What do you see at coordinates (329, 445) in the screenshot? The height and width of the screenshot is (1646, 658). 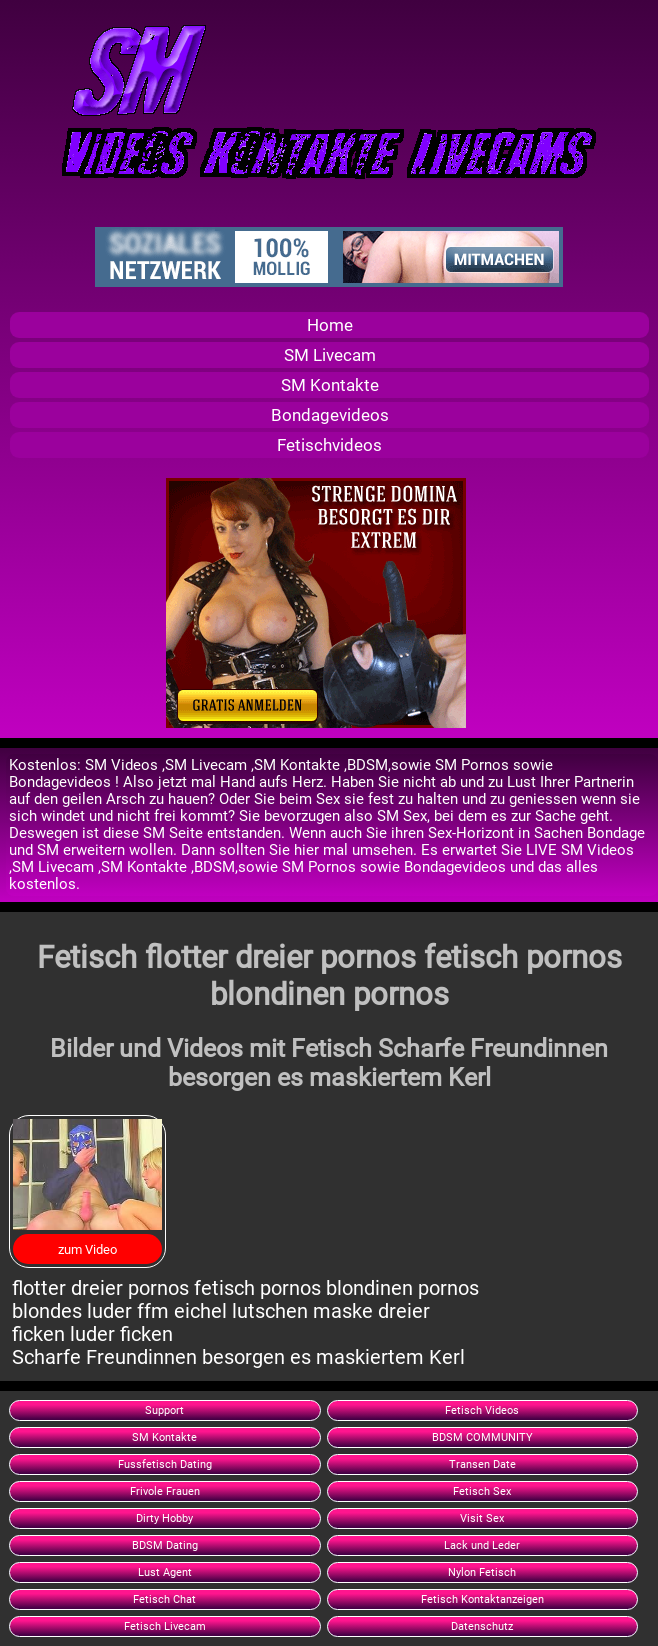 I see `Fetischvideos` at bounding box center [329, 445].